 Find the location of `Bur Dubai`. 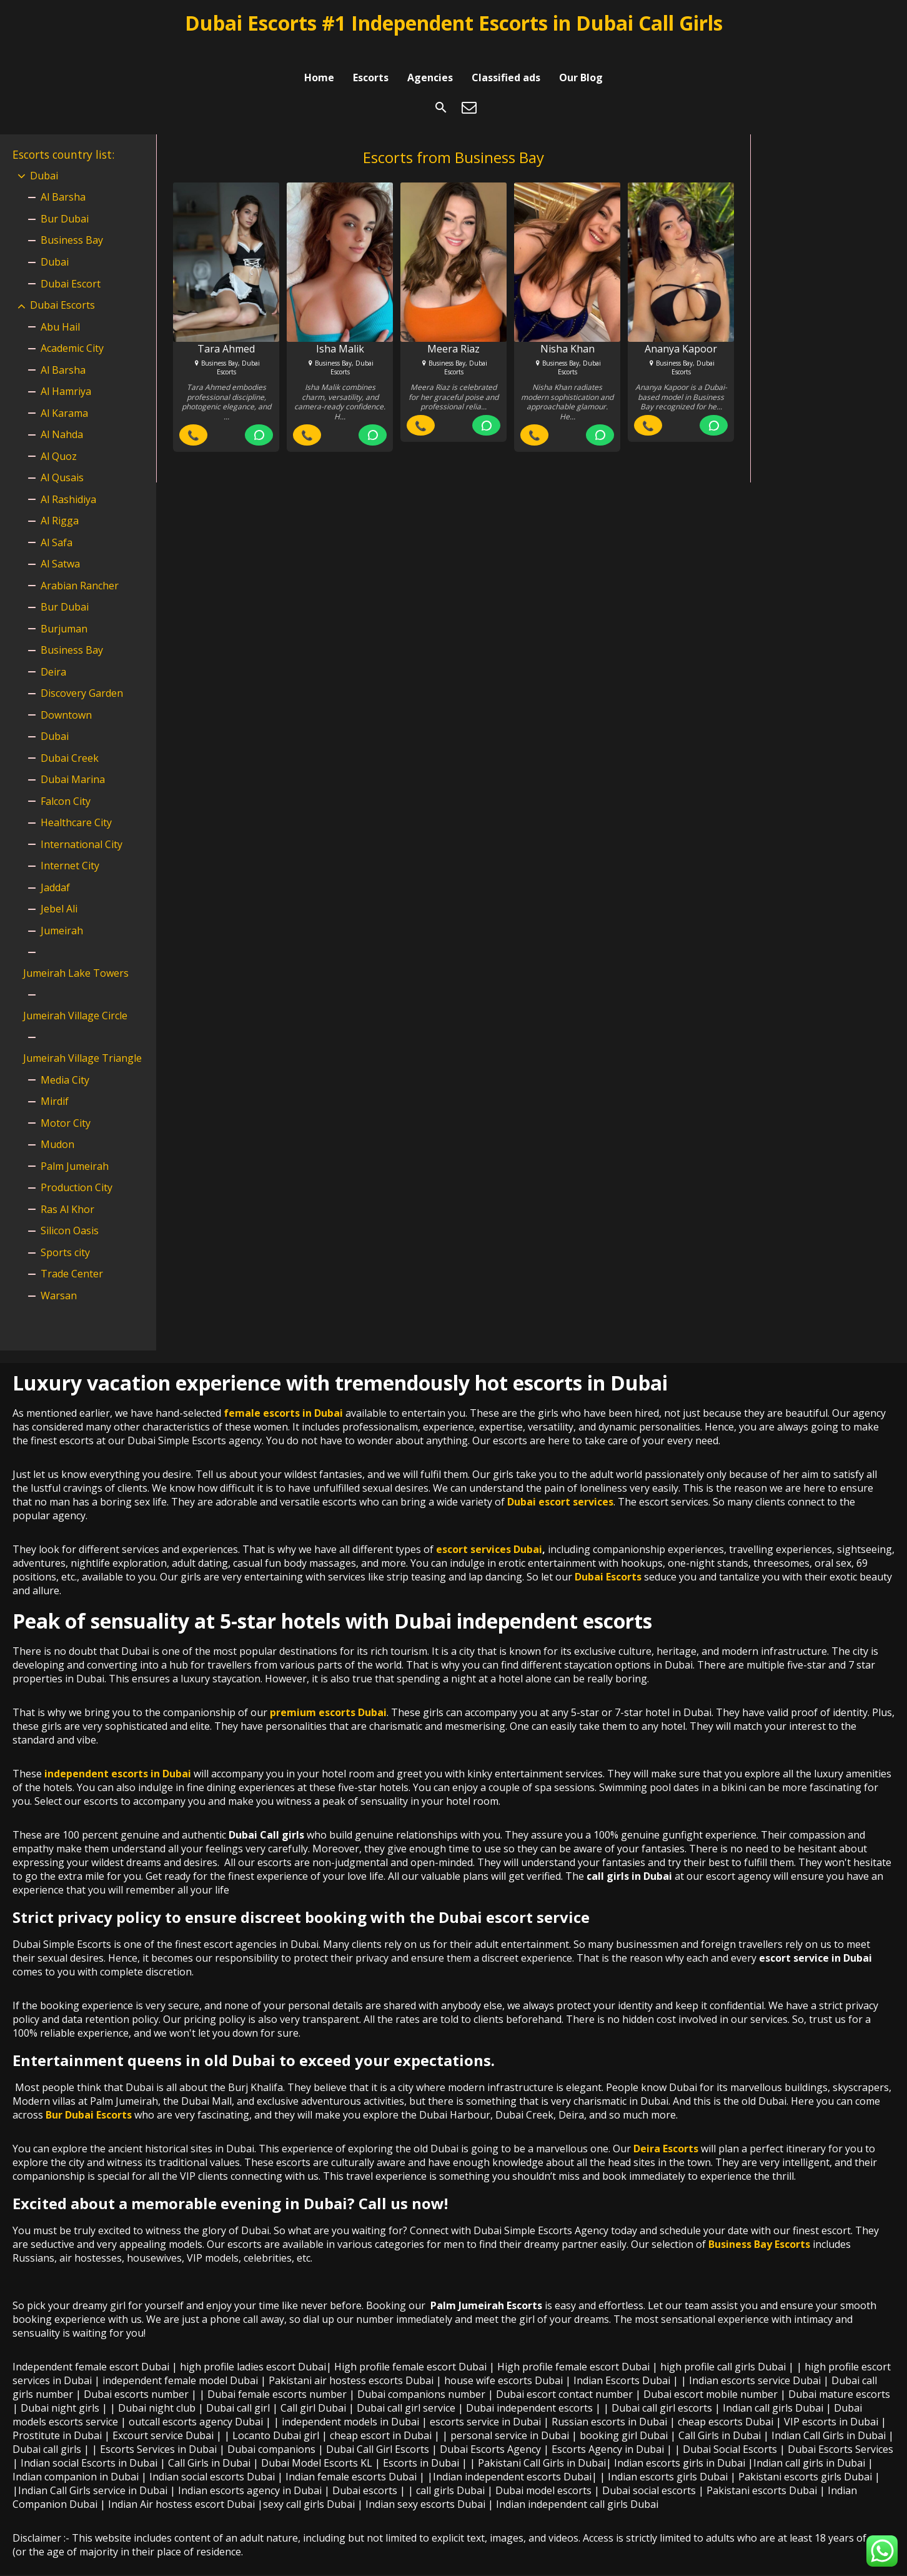

Bur Dubai is located at coordinates (65, 200).